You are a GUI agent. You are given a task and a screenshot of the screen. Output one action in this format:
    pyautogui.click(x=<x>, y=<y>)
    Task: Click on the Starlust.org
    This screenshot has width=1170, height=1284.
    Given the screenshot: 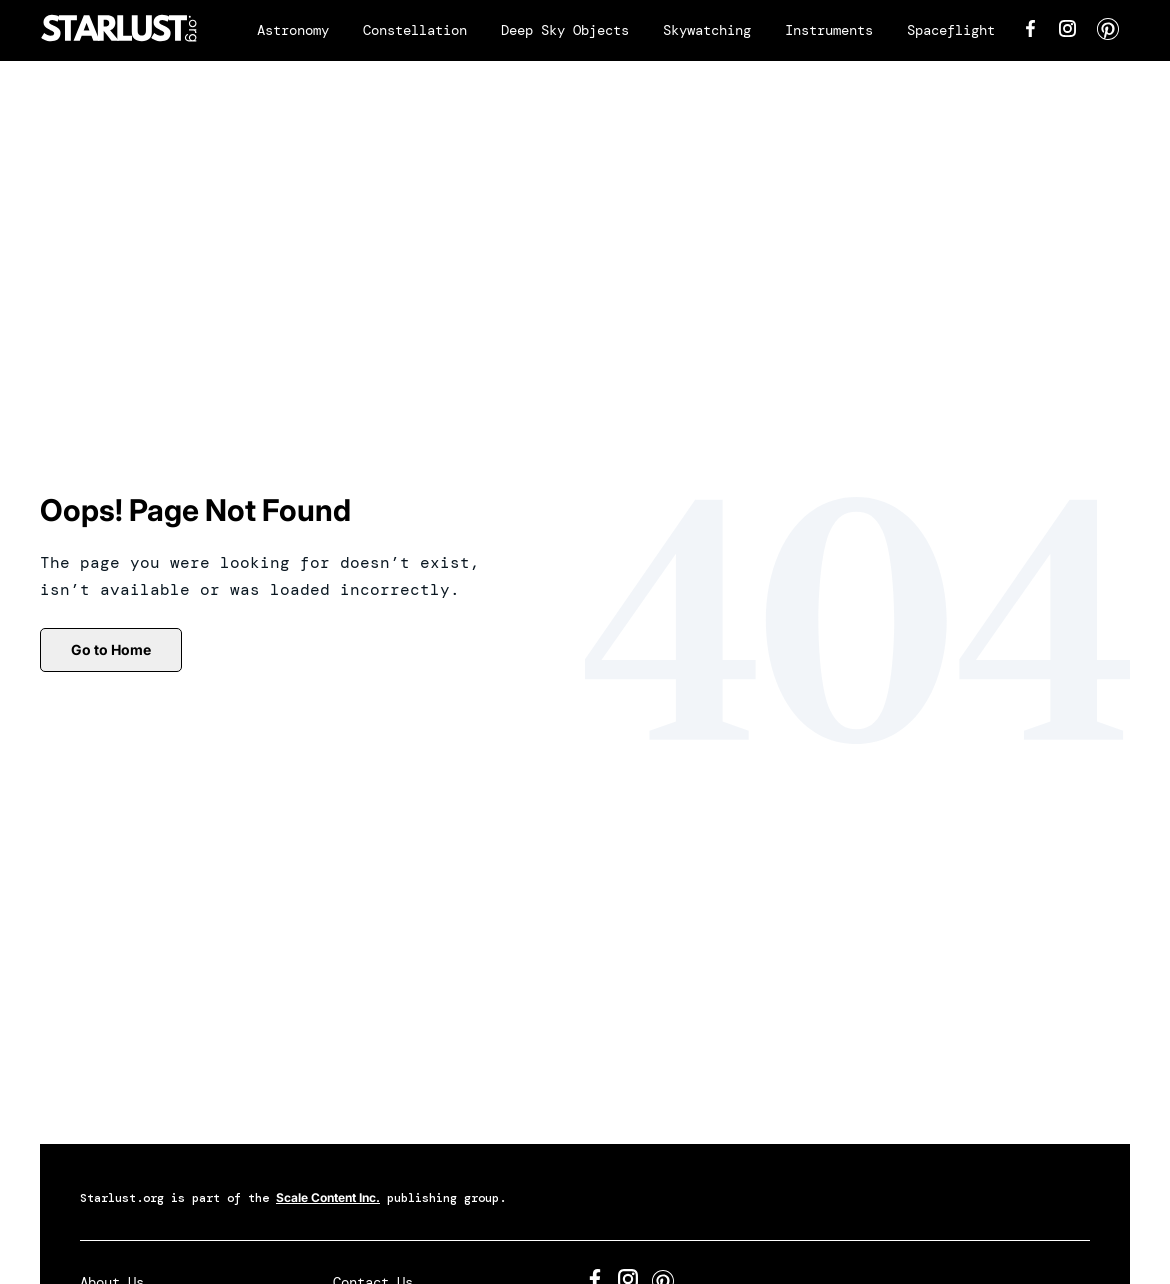 What is the action you would take?
    pyautogui.click(x=122, y=1198)
    